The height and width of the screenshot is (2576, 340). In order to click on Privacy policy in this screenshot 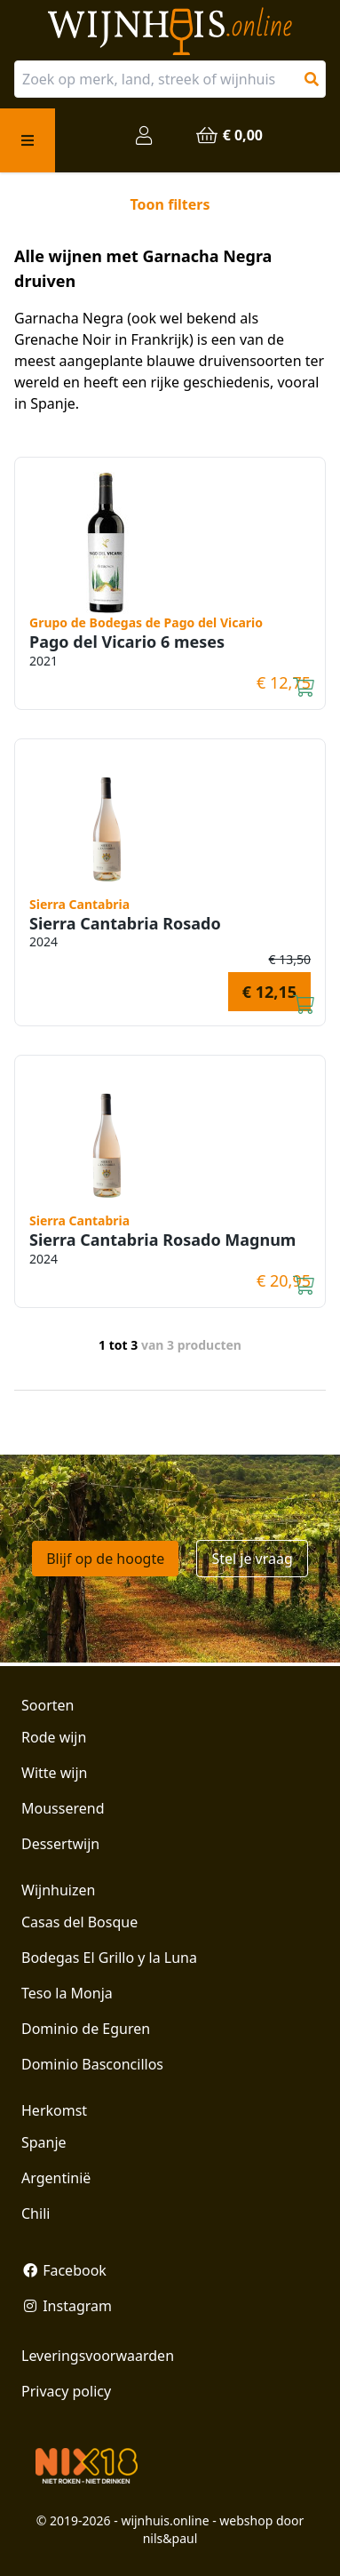, I will do `click(66, 2391)`.